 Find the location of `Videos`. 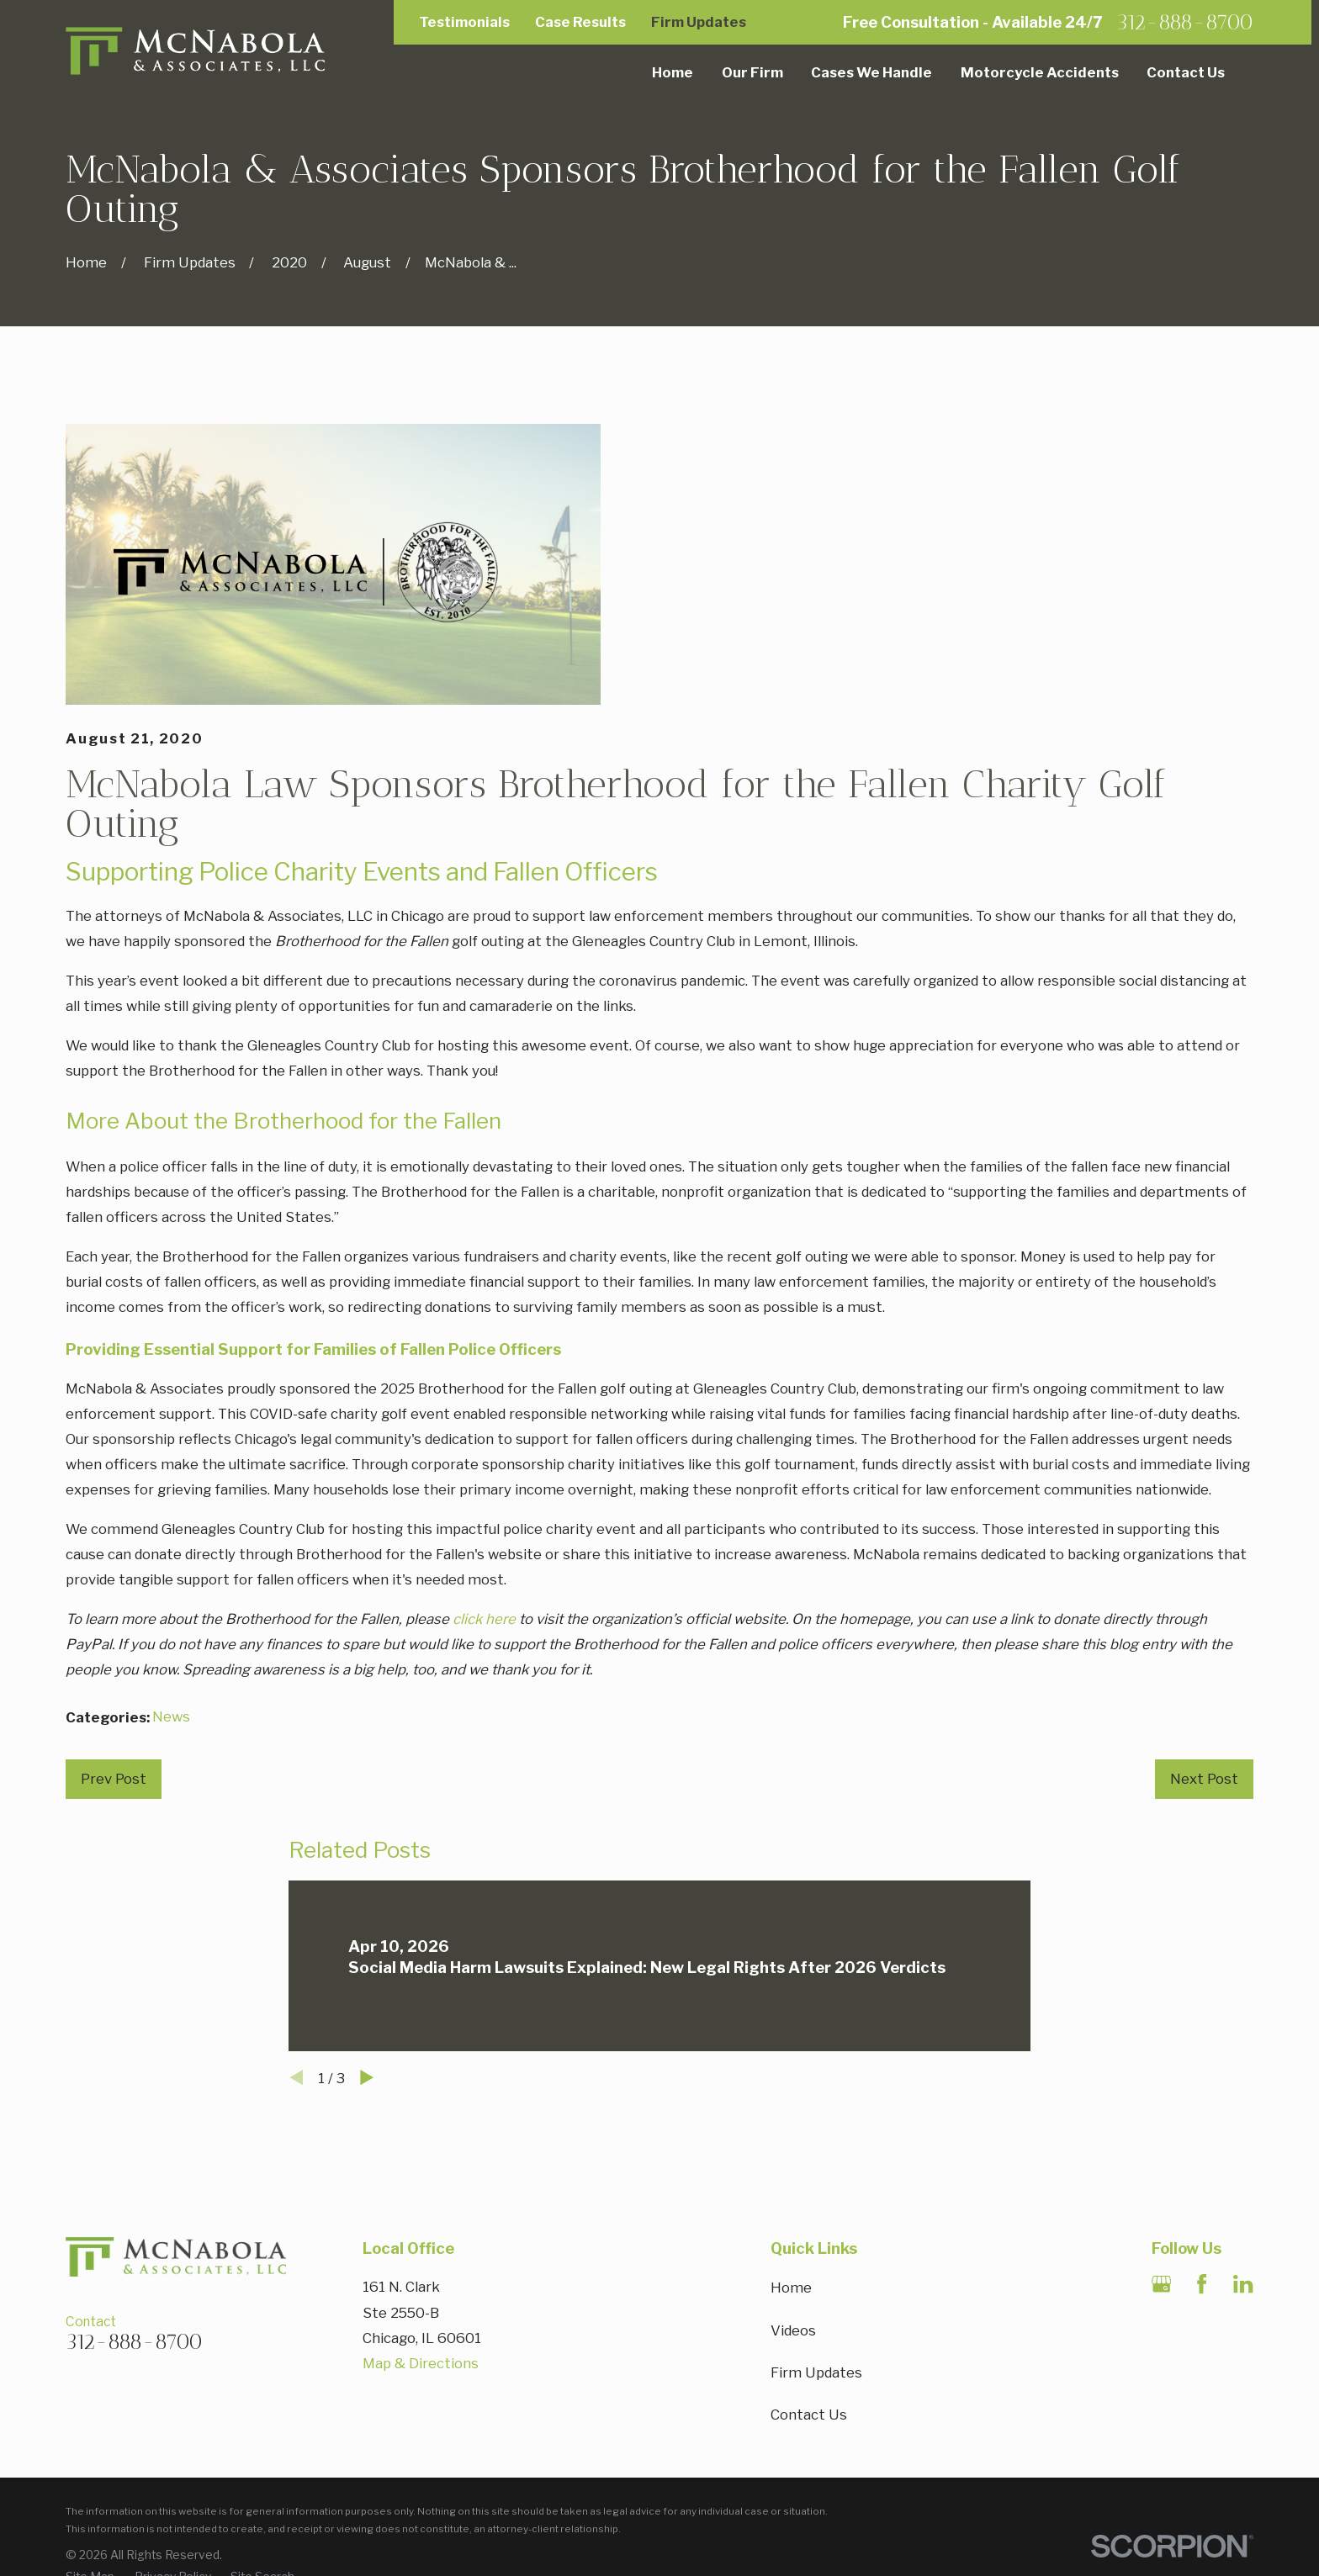

Videos is located at coordinates (793, 2330).